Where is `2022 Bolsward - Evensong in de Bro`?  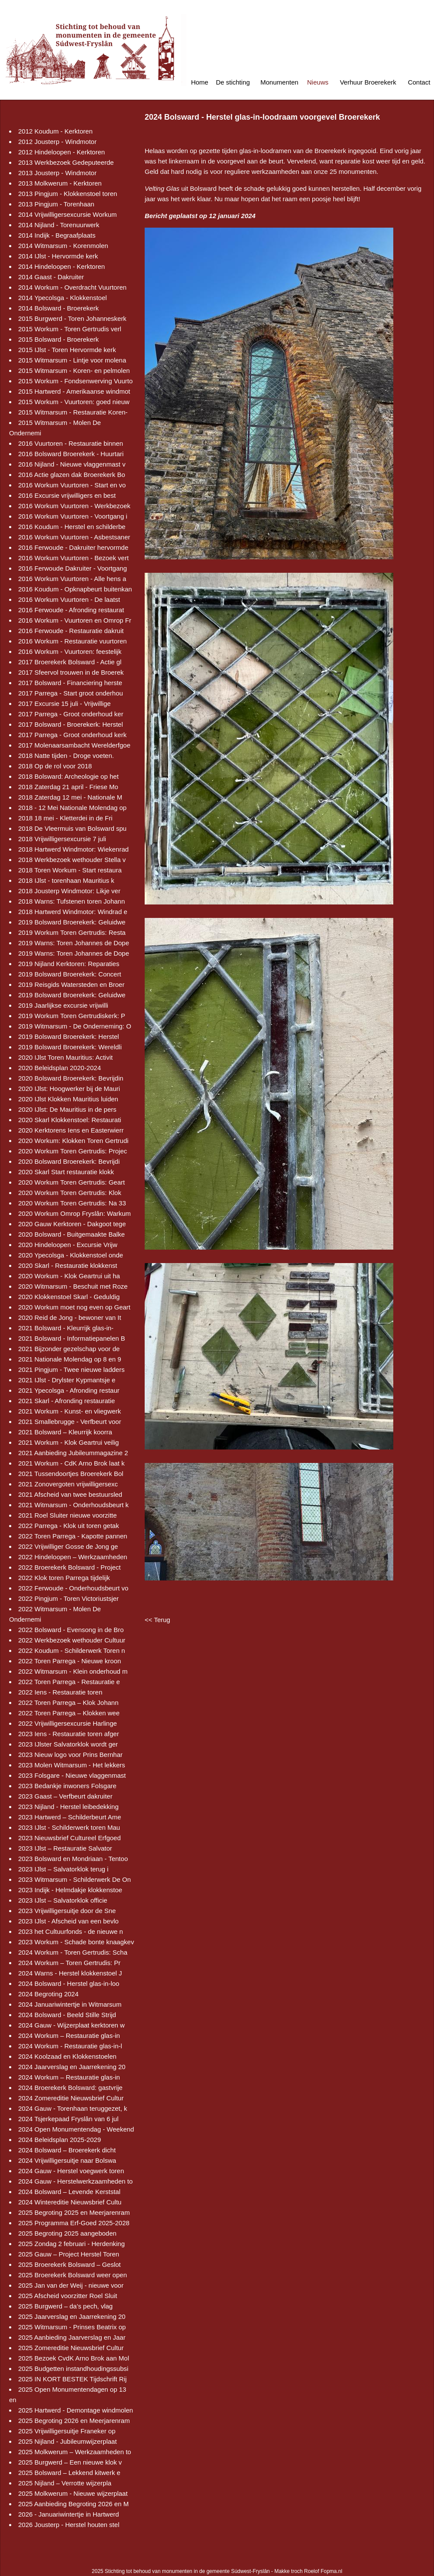 2022 Bolsward - Evensong in de Bro is located at coordinates (70, 1629).